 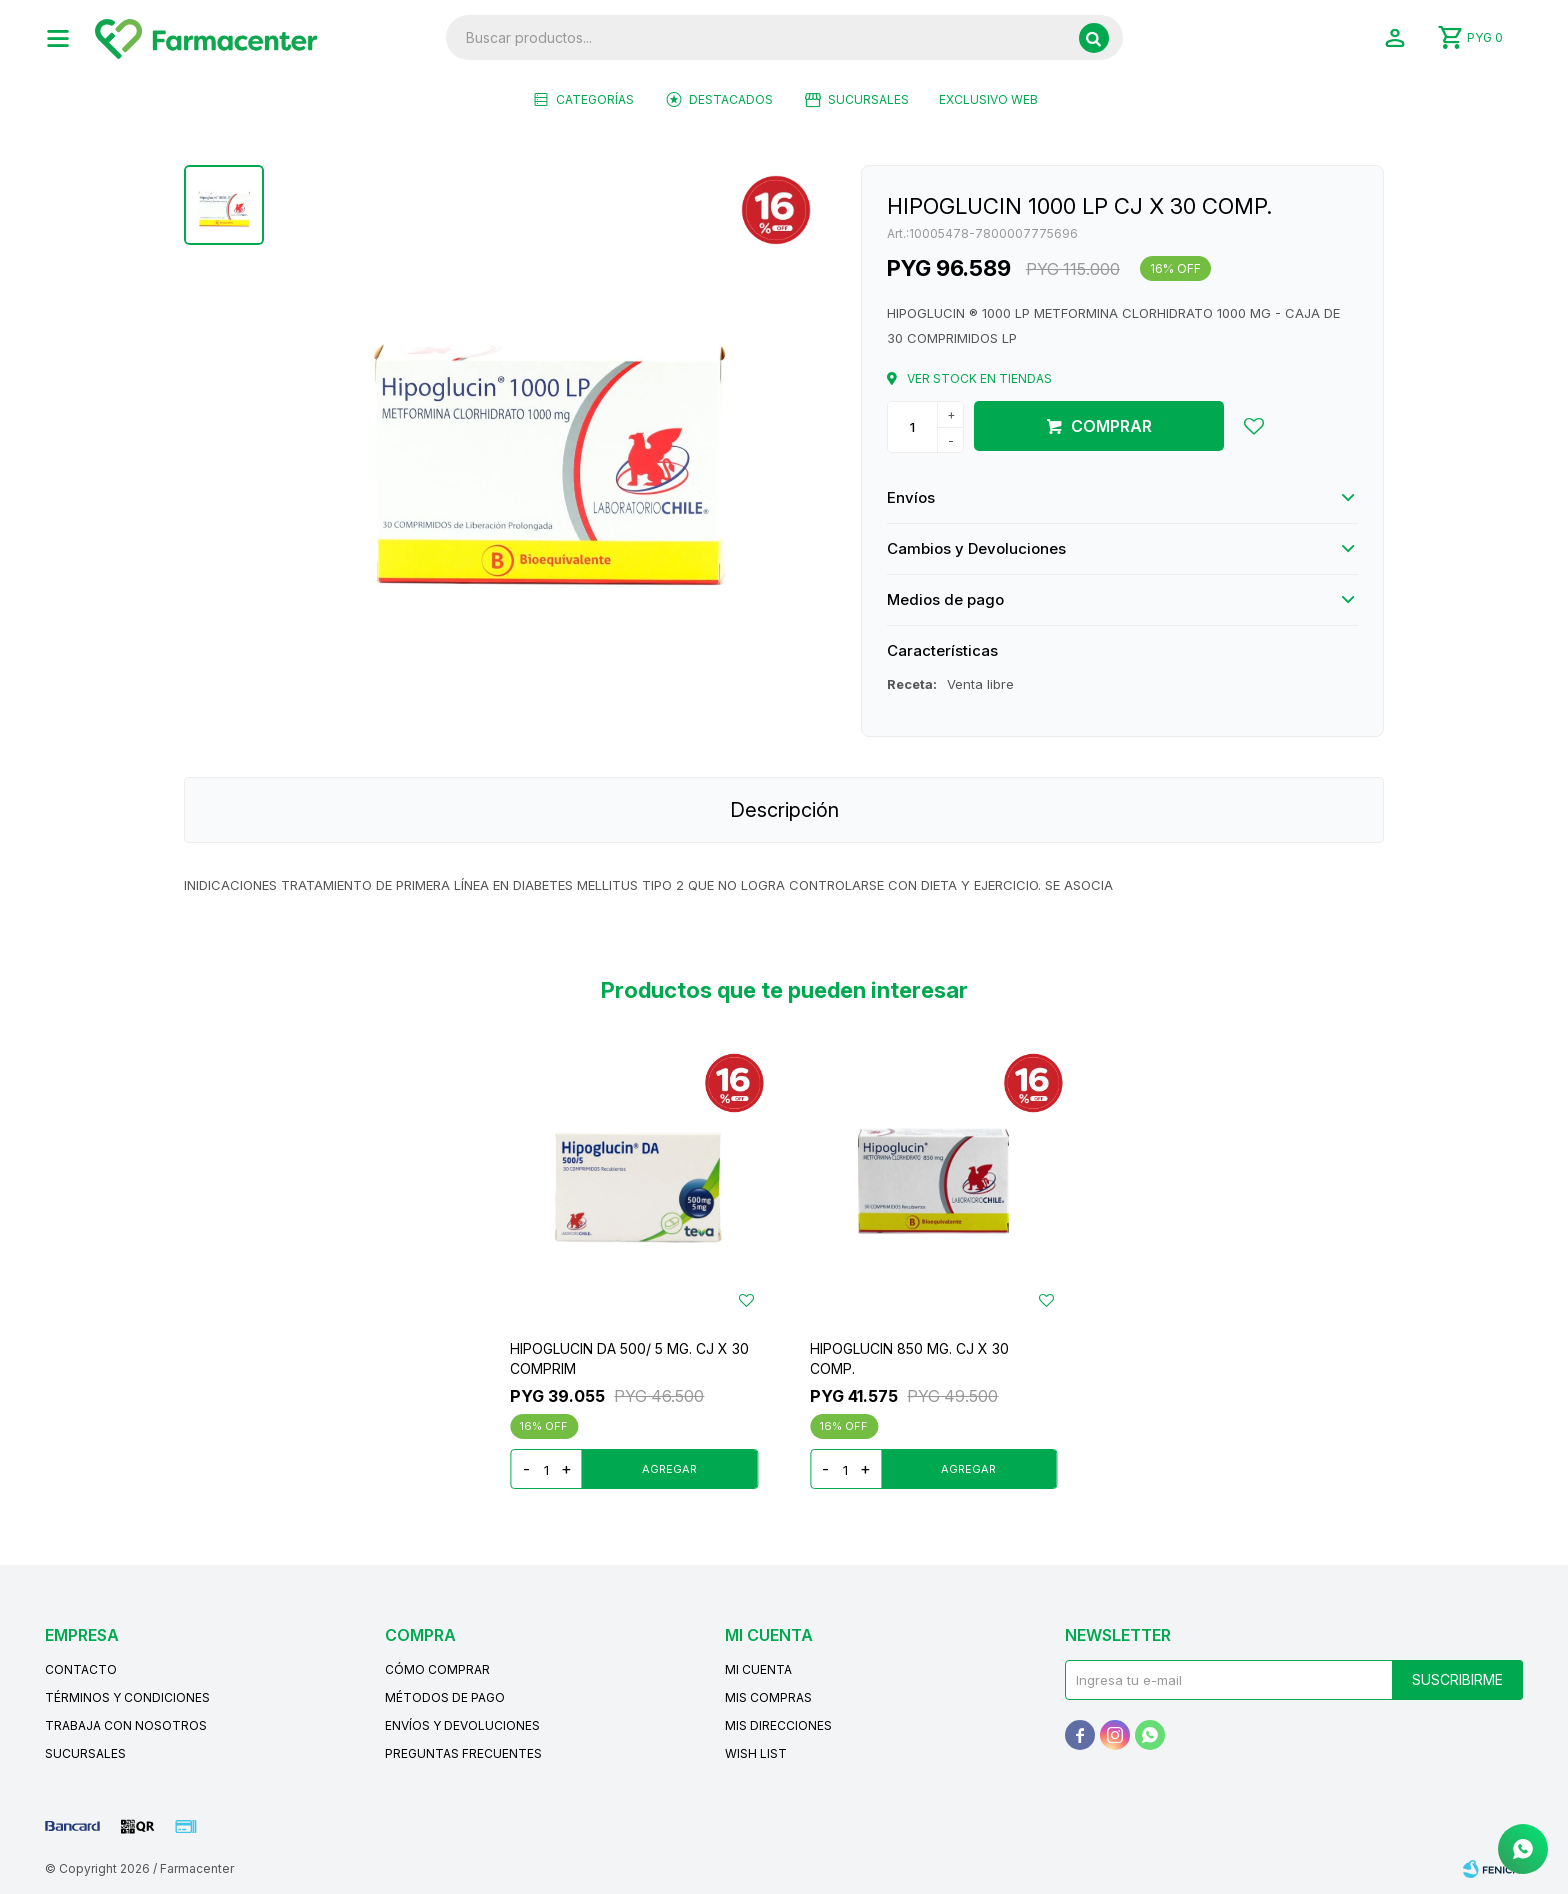 What do you see at coordinates (979, 378) in the screenshot?
I see `Ver stock en tiendas` at bounding box center [979, 378].